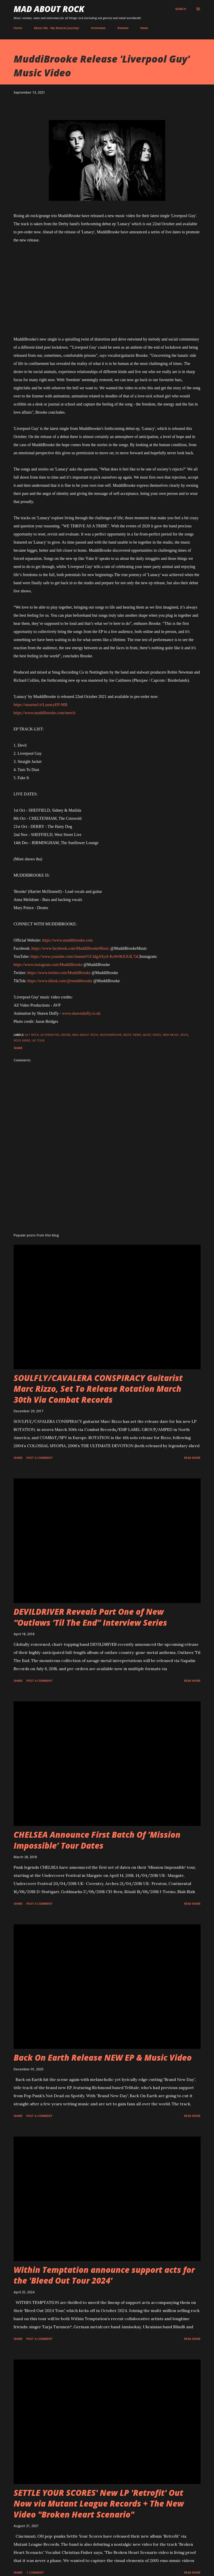 This screenshot has width=214, height=2576. Describe the element at coordinates (85, 956) in the screenshot. I see `https://www.youtube.com/channel/UCtdgASysI-Ko9v9hXX4L7aQ` at that location.